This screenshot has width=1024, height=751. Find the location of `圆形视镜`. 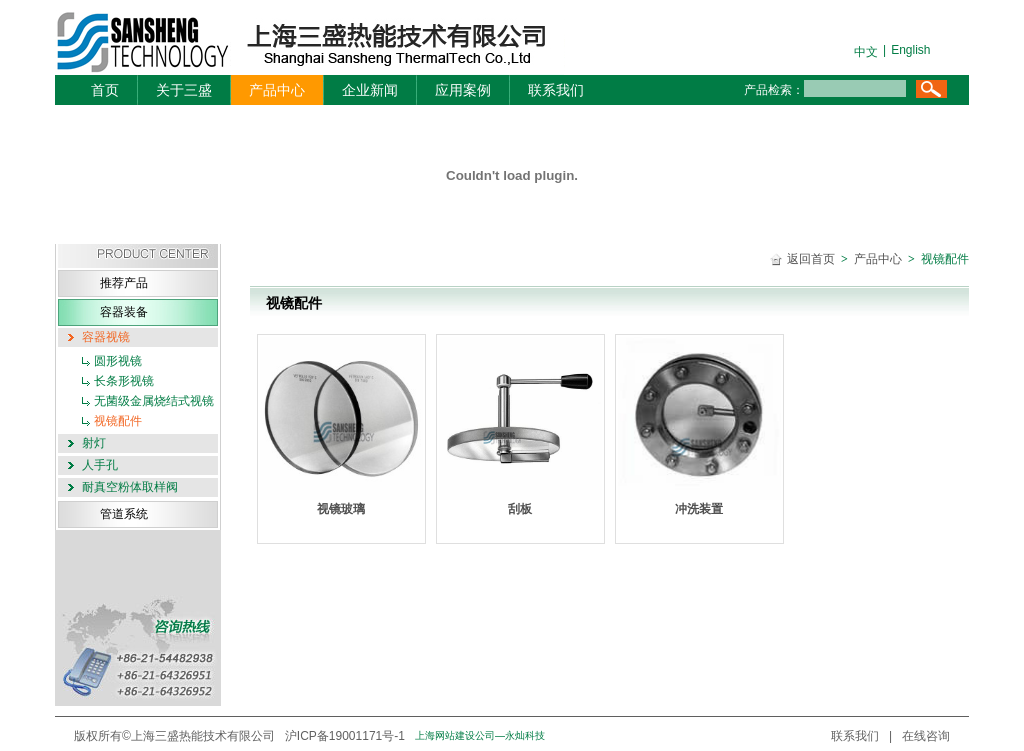

圆形视镜 is located at coordinates (118, 361).